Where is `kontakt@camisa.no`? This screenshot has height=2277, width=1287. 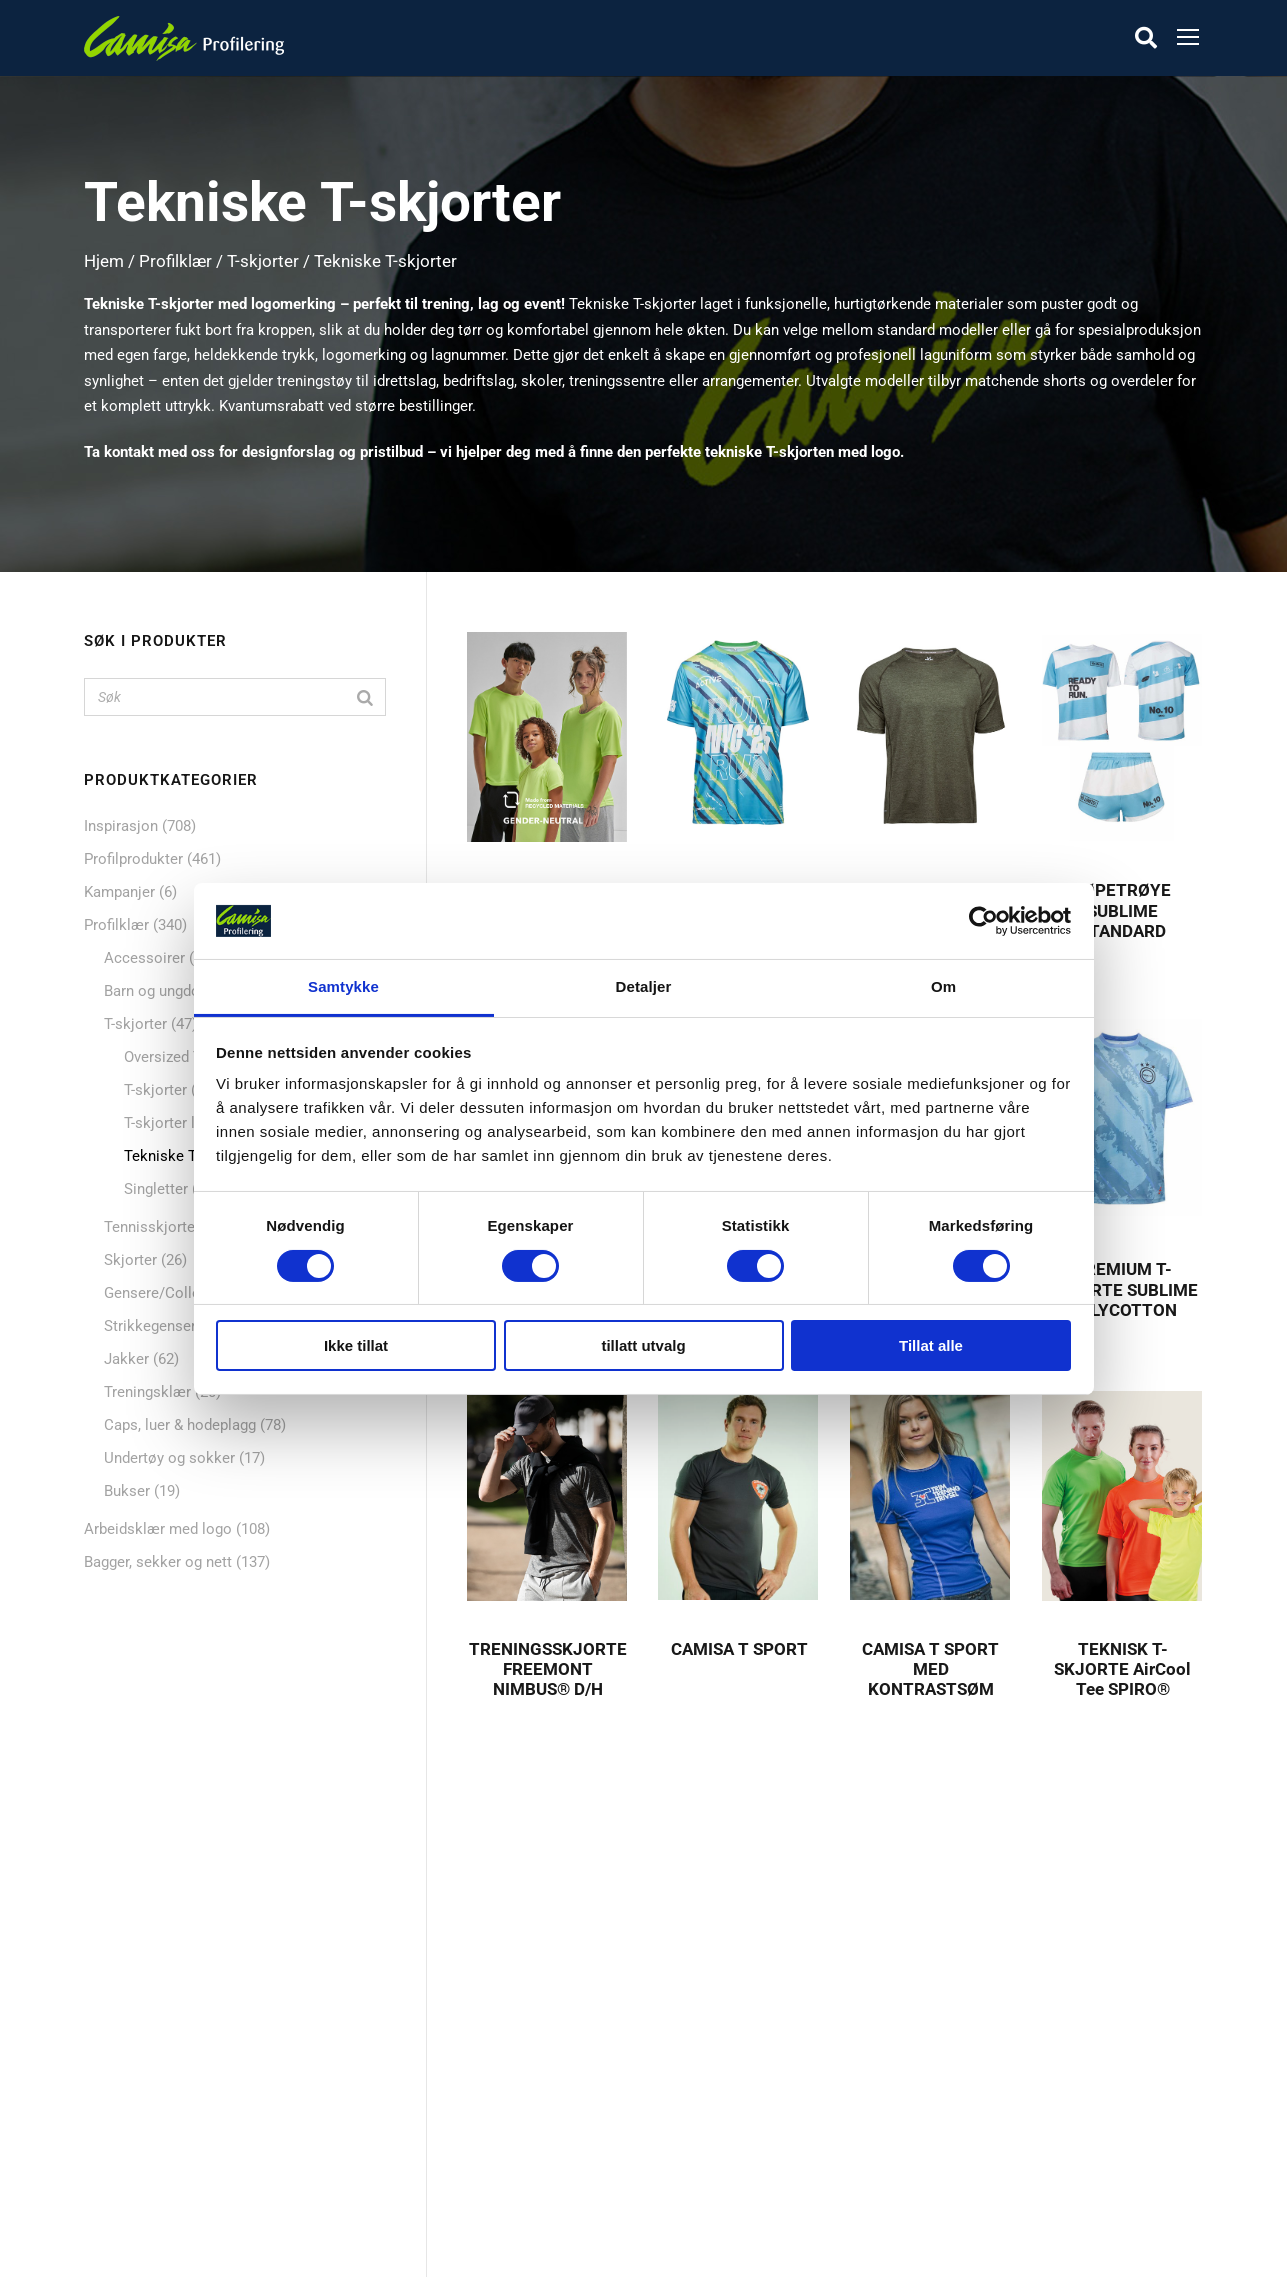
kontakt@camisa.no is located at coordinates (967, 2140).